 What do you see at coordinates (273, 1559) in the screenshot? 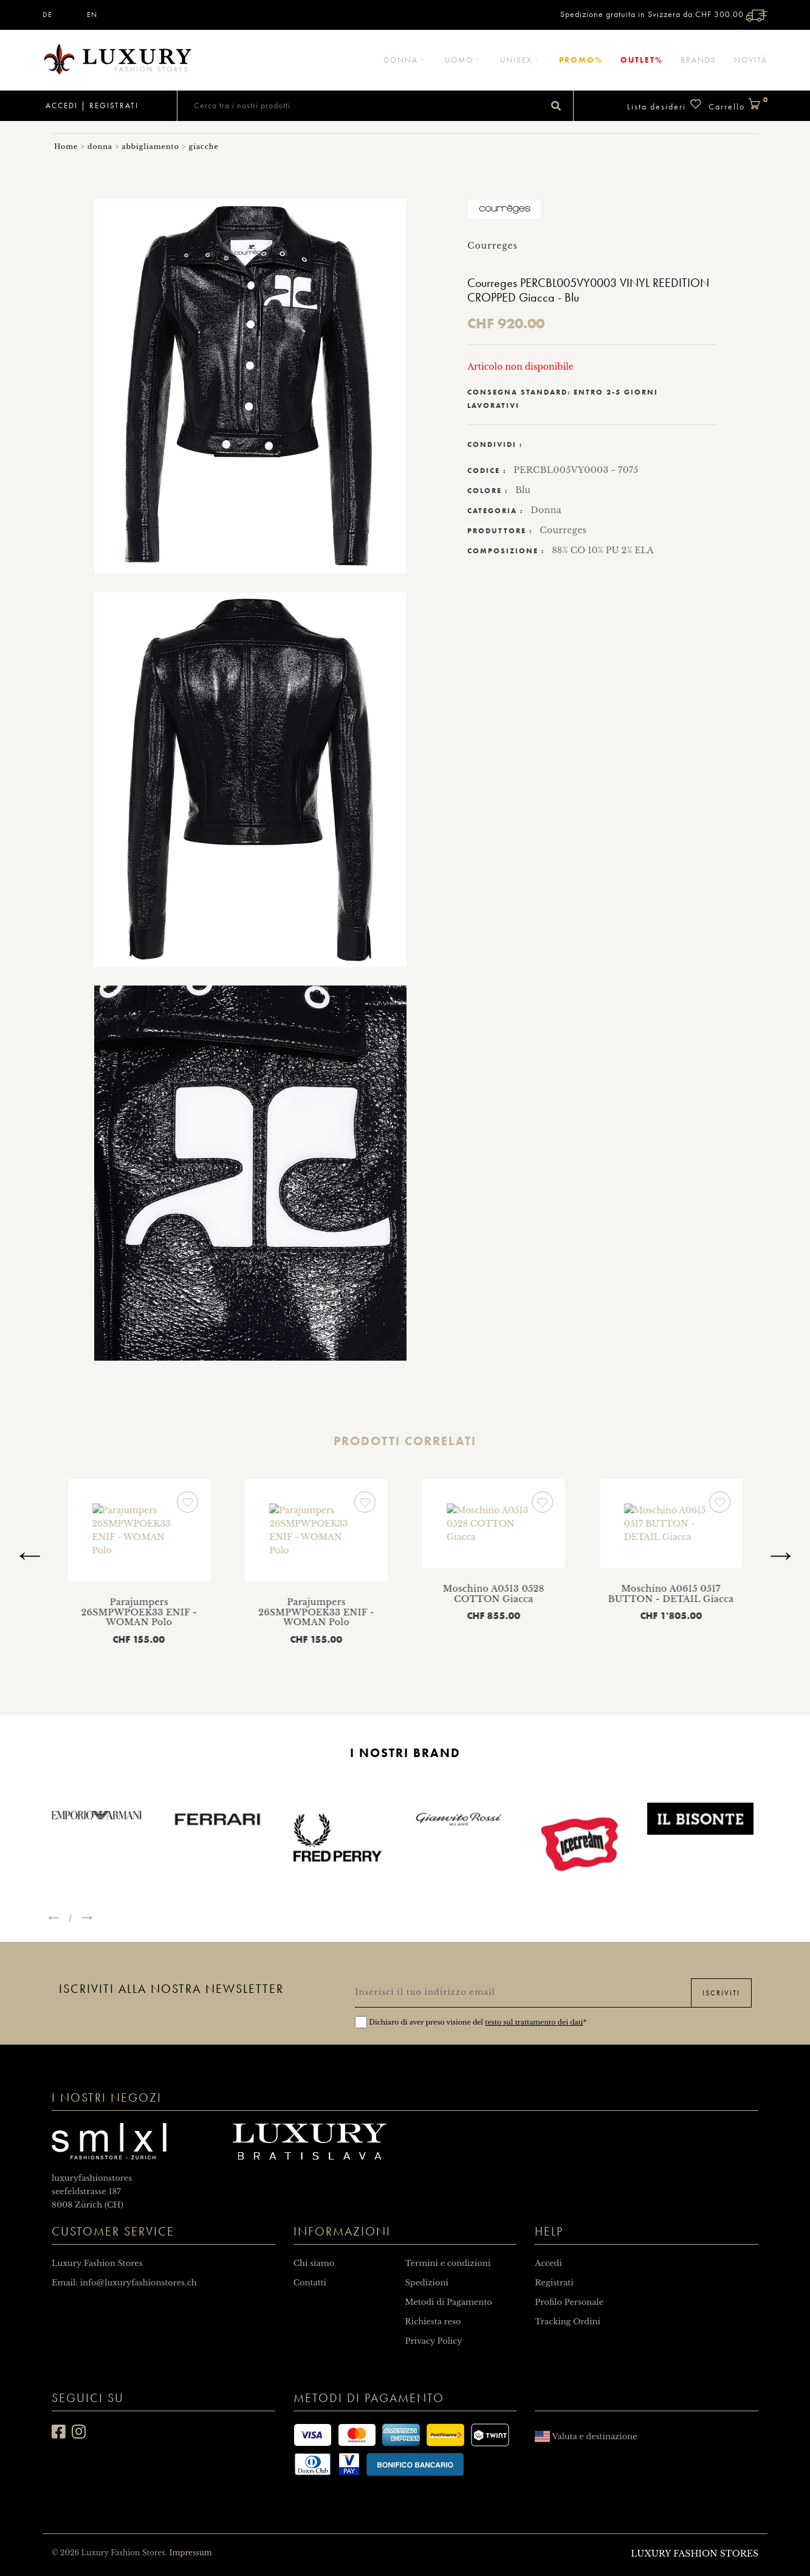
I see `Parajumpers 26SMPWPOEK33 ENIF - WOMAN Polo` at bounding box center [273, 1559].